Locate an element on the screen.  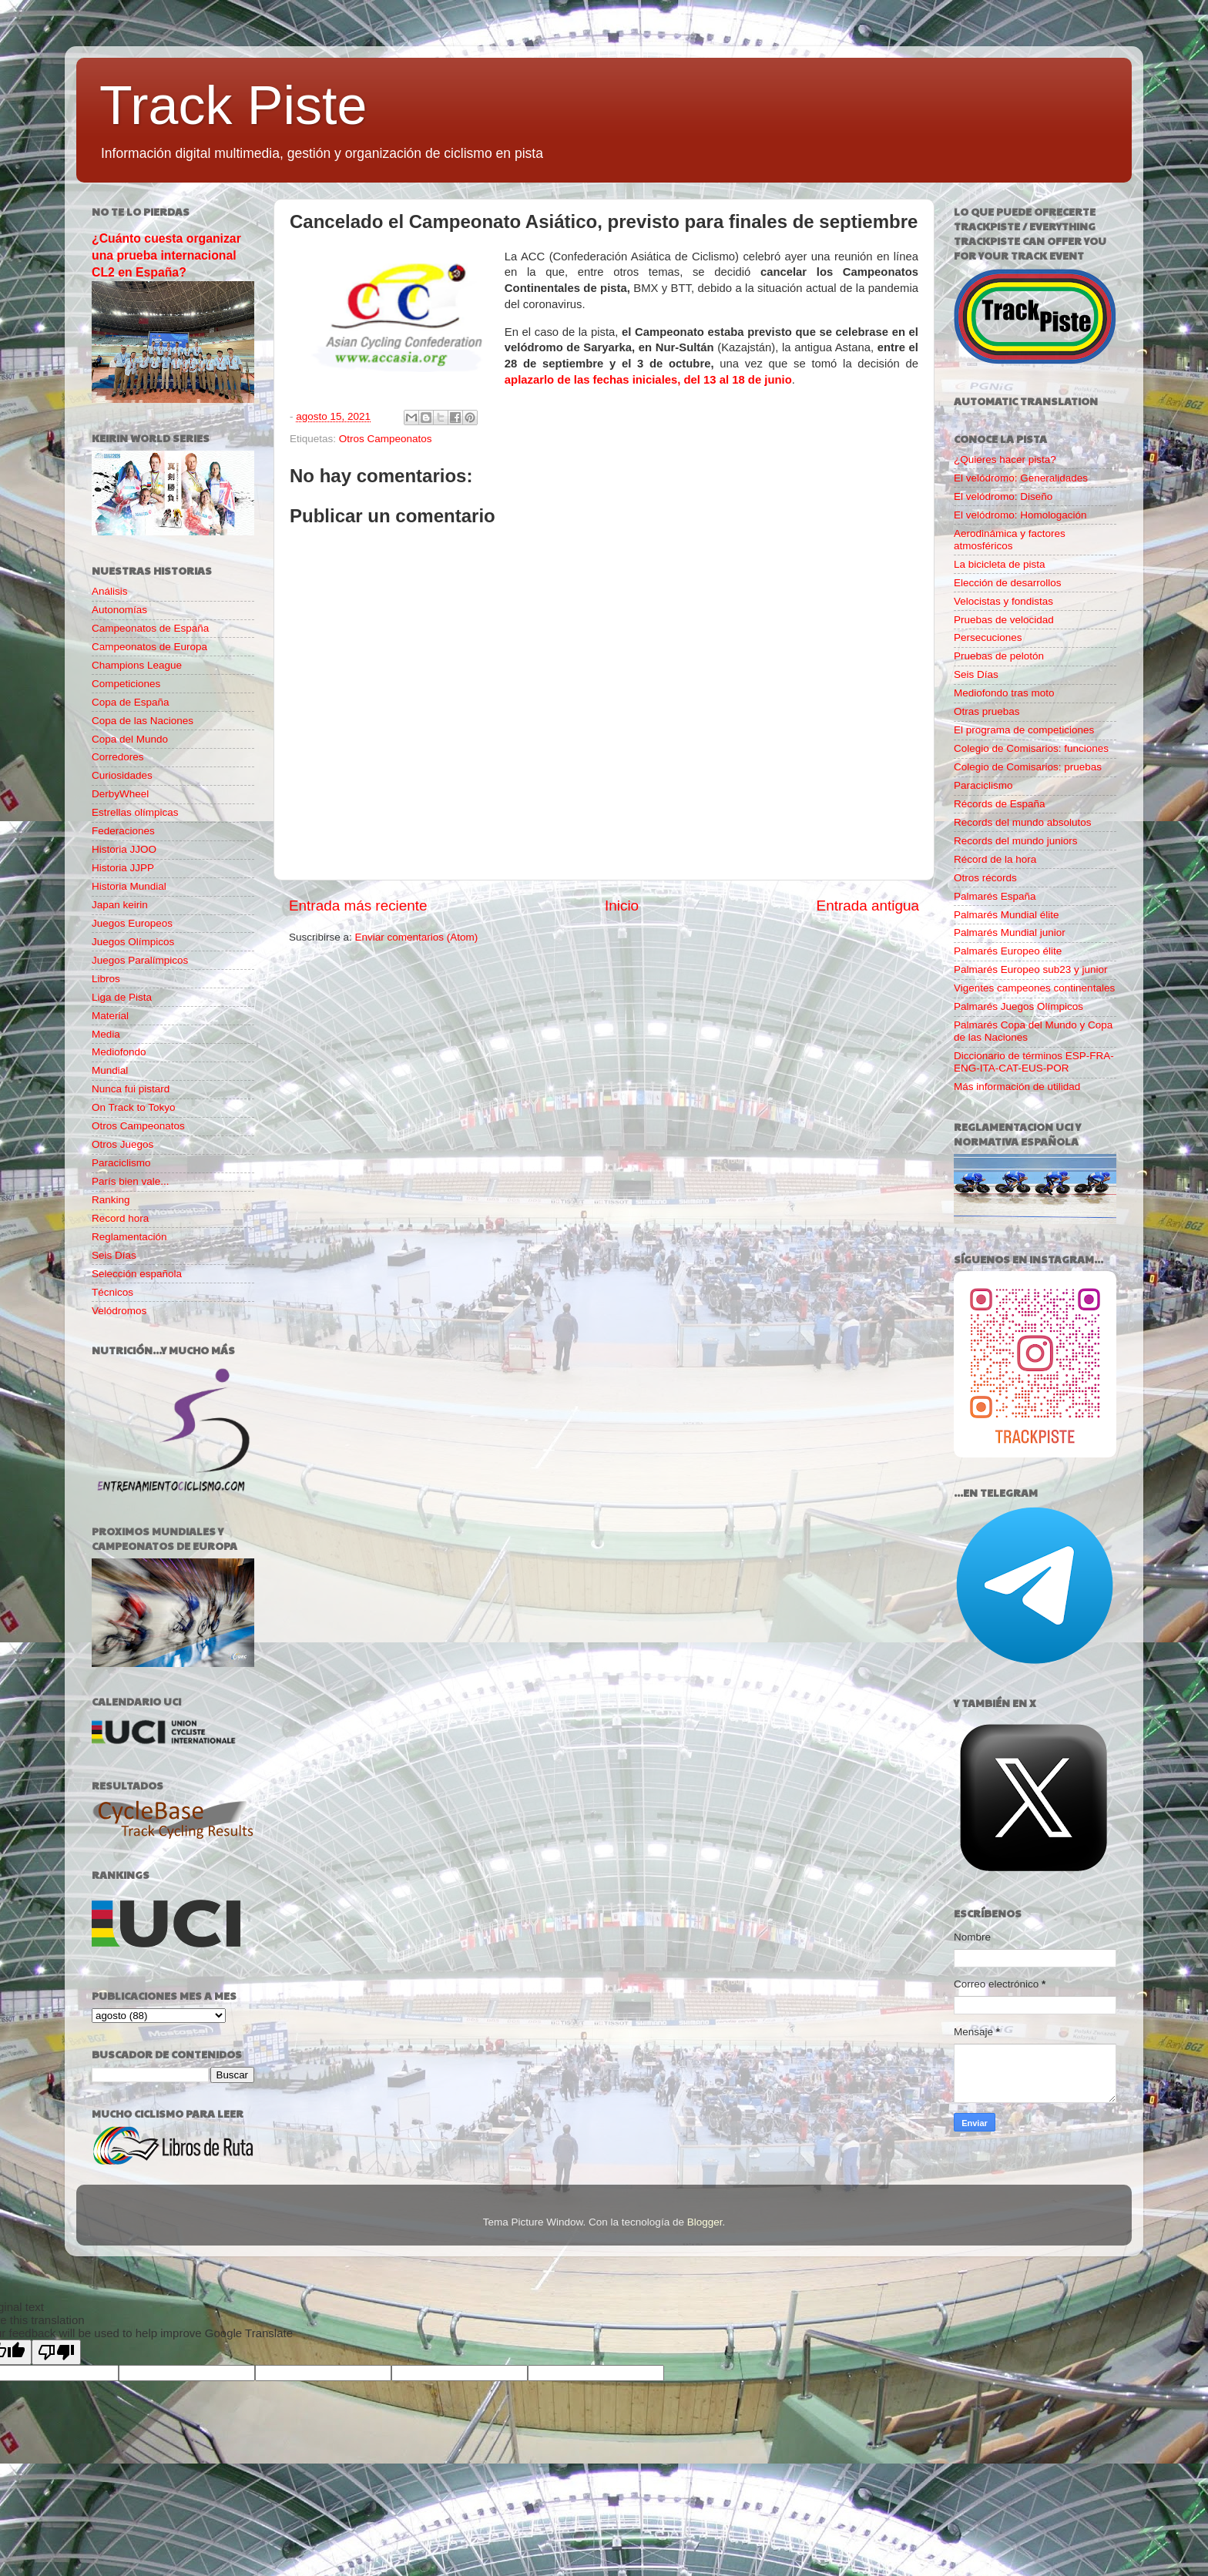
Aerodinámica y factores atmosféricos is located at coordinates (1009, 540).